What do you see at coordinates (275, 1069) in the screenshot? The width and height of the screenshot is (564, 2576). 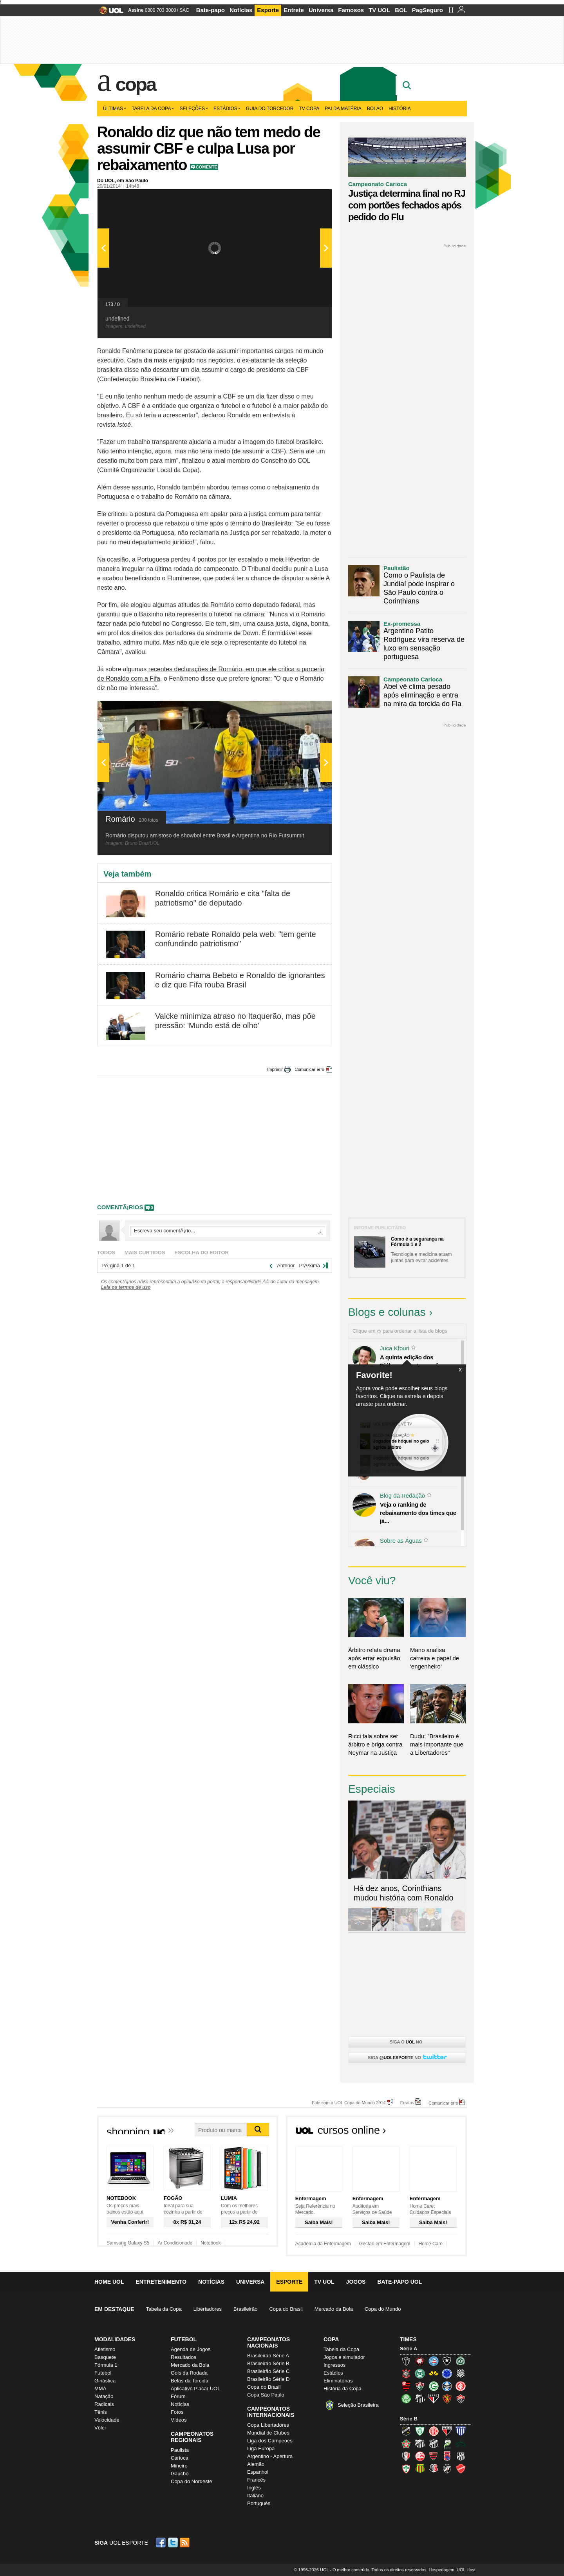 I see `Imprimir` at bounding box center [275, 1069].